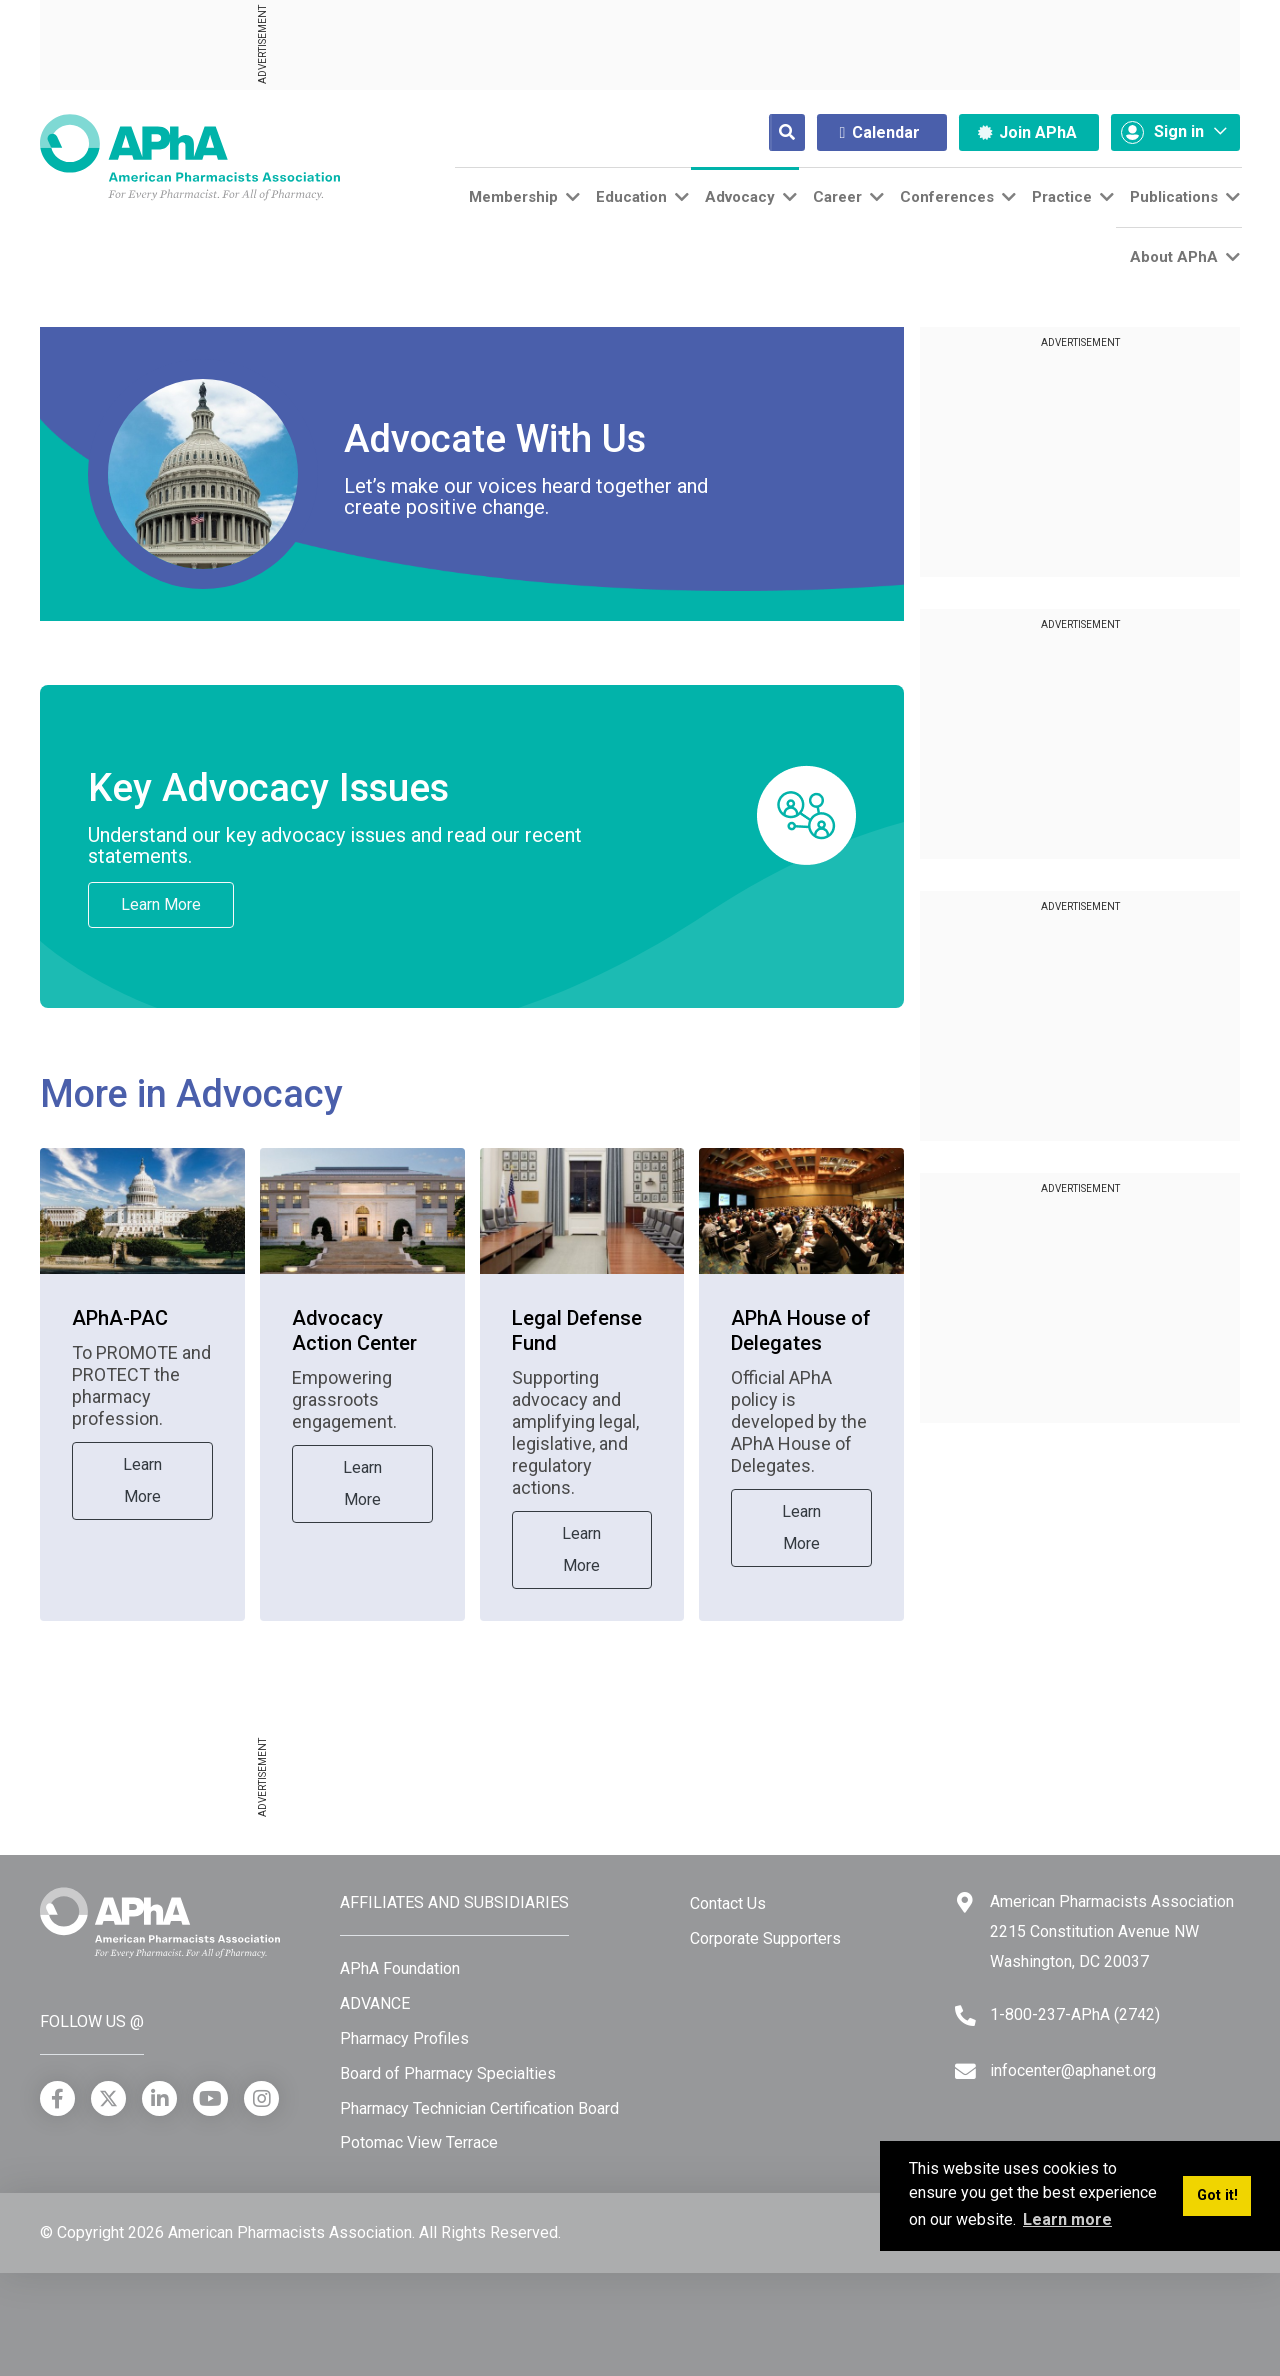 This screenshot has height=2376, width=1280. Describe the element at coordinates (513, 197) in the screenshot. I see `Membership` at that location.